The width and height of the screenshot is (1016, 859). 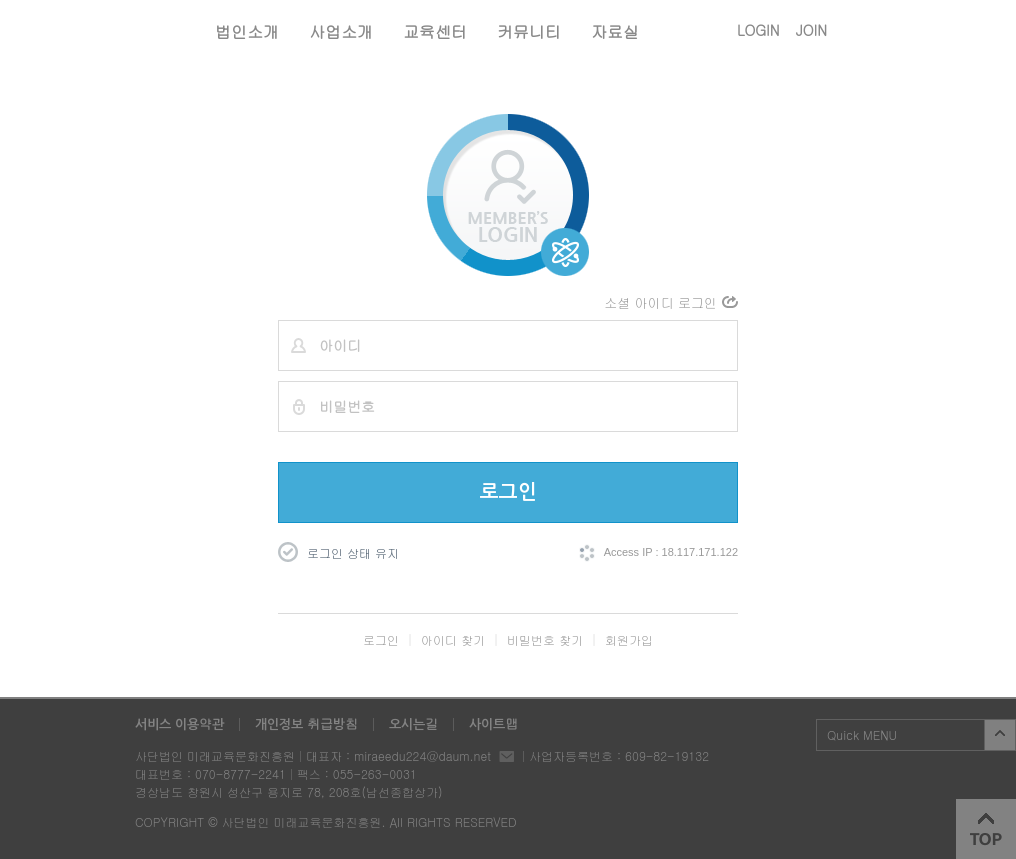 What do you see at coordinates (629, 639) in the screenshot?
I see `회원가입` at bounding box center [629, 639].